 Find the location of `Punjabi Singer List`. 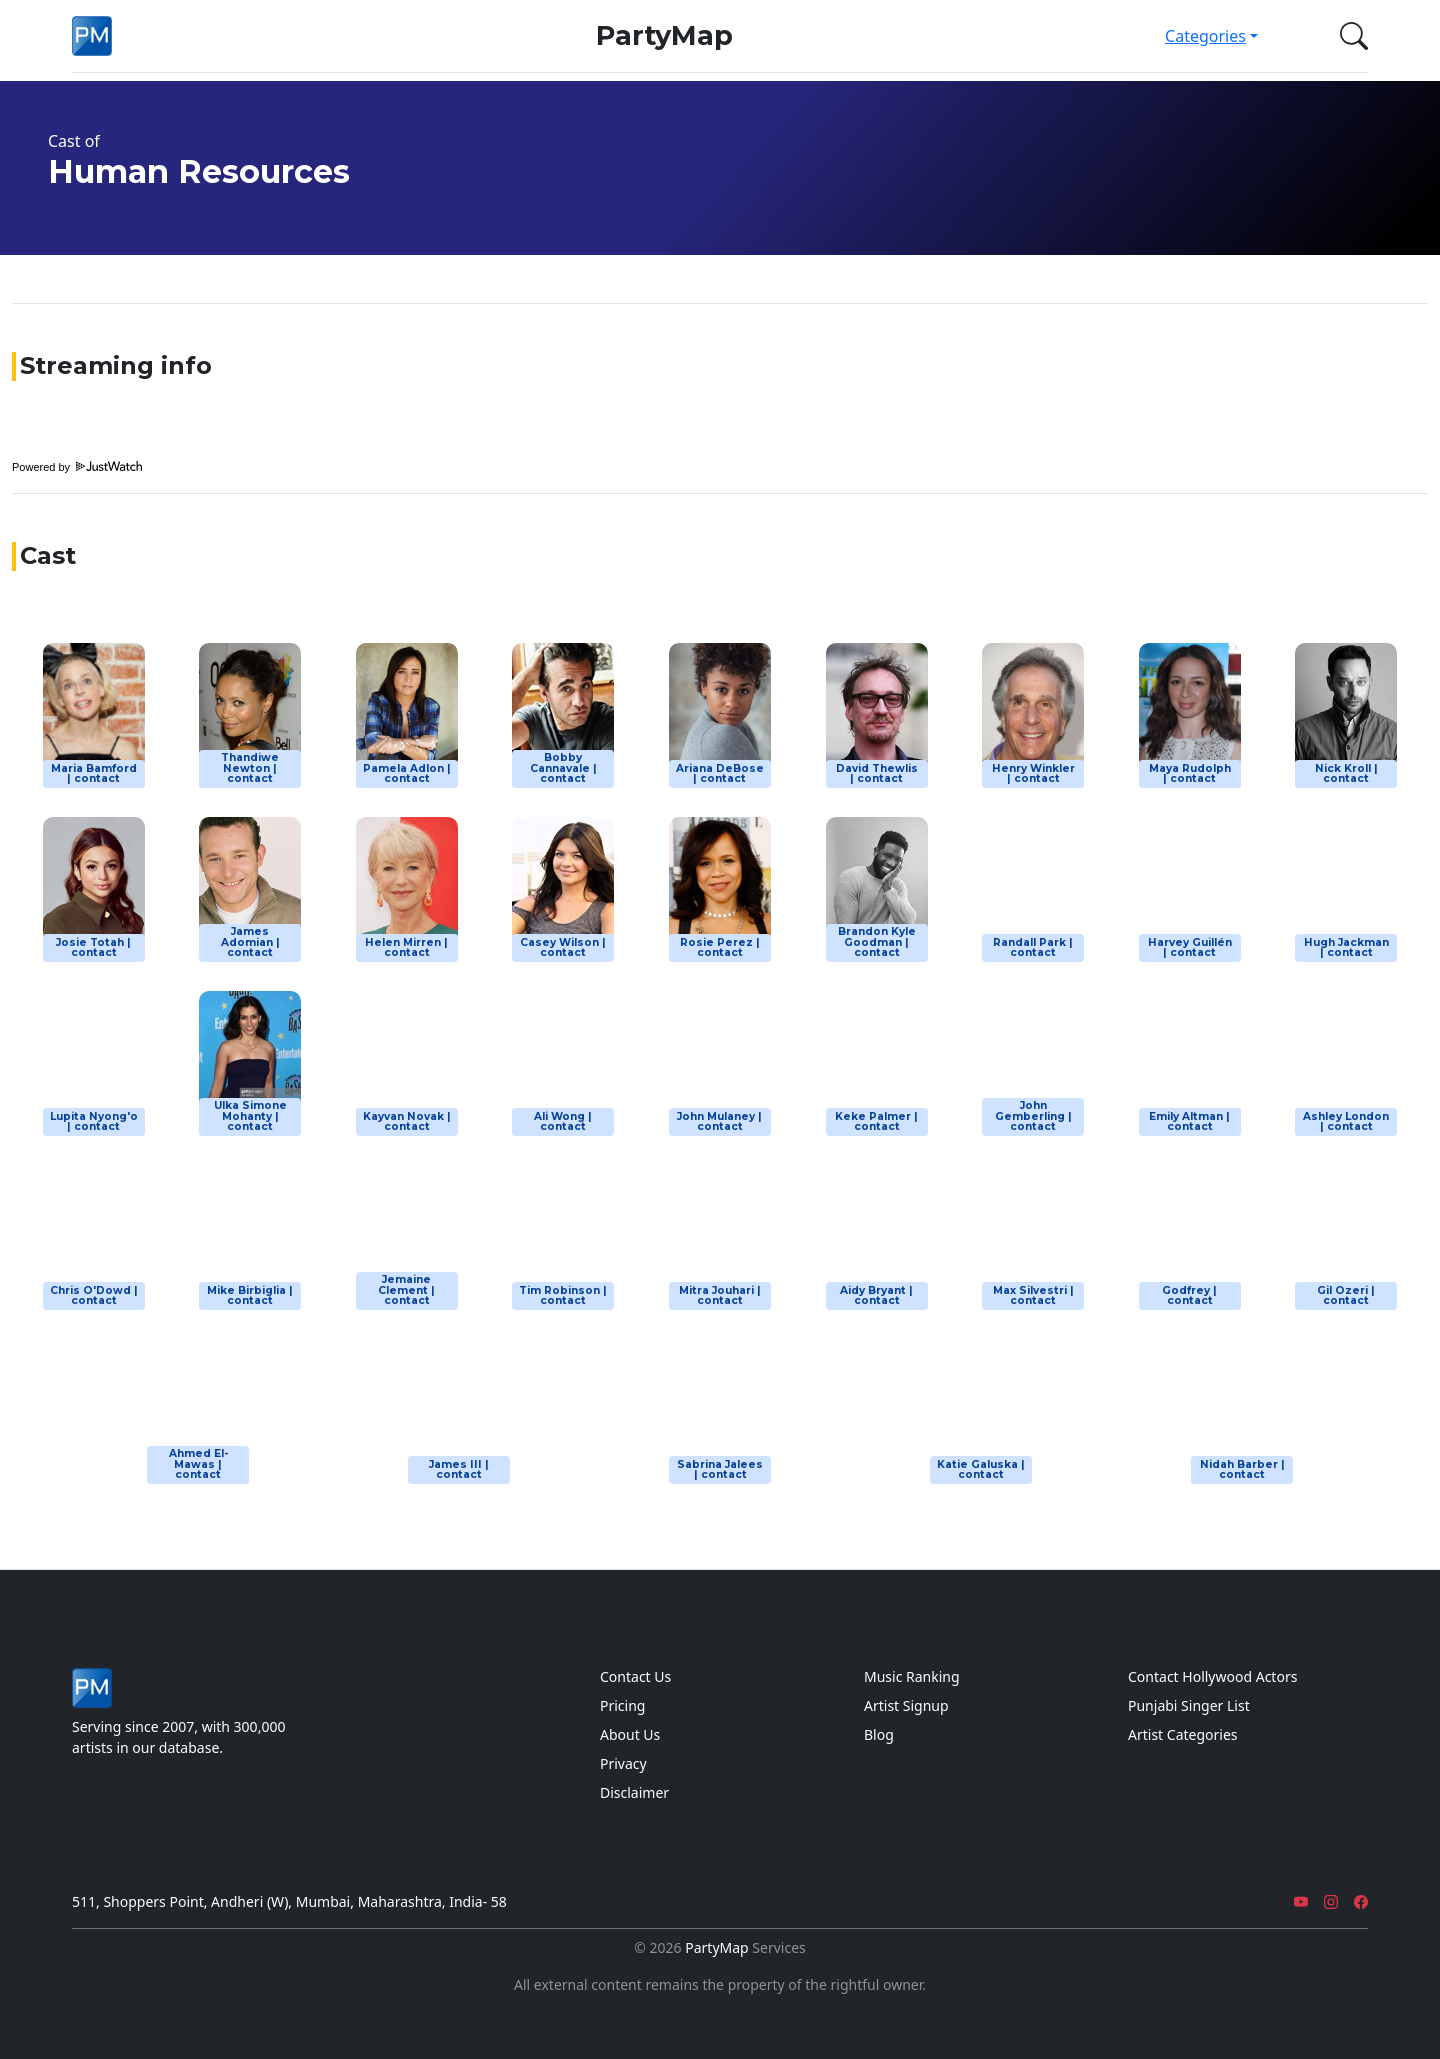

Punjabi Singer List is located at coordinates (1189, 1705).